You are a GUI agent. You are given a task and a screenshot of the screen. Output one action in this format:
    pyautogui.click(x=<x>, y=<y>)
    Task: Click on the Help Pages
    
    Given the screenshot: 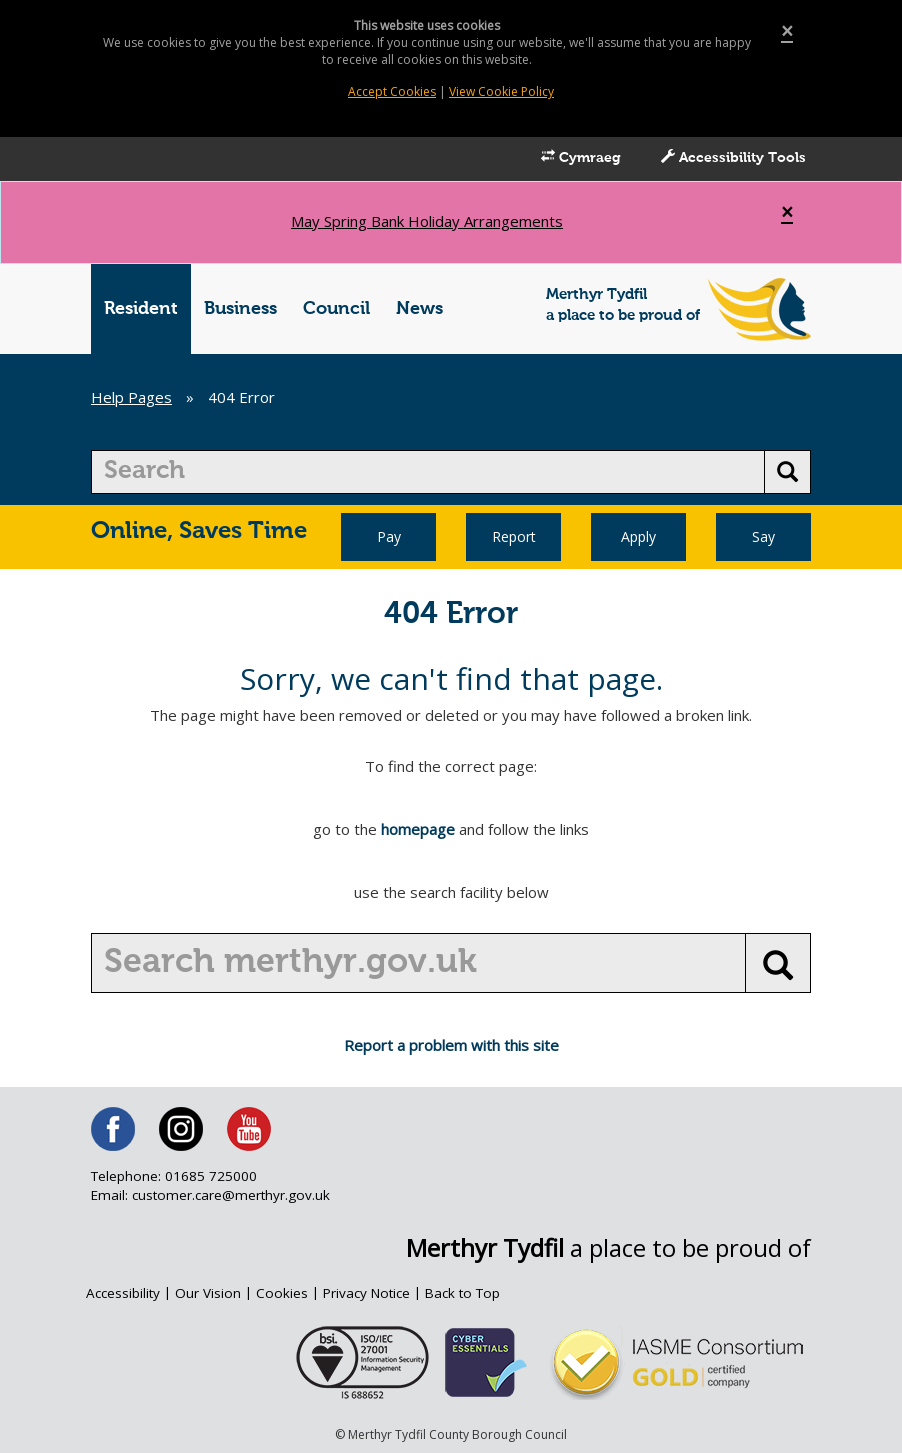 What is the action you would take?
    pyautogui.click(x=131, y=397)
    